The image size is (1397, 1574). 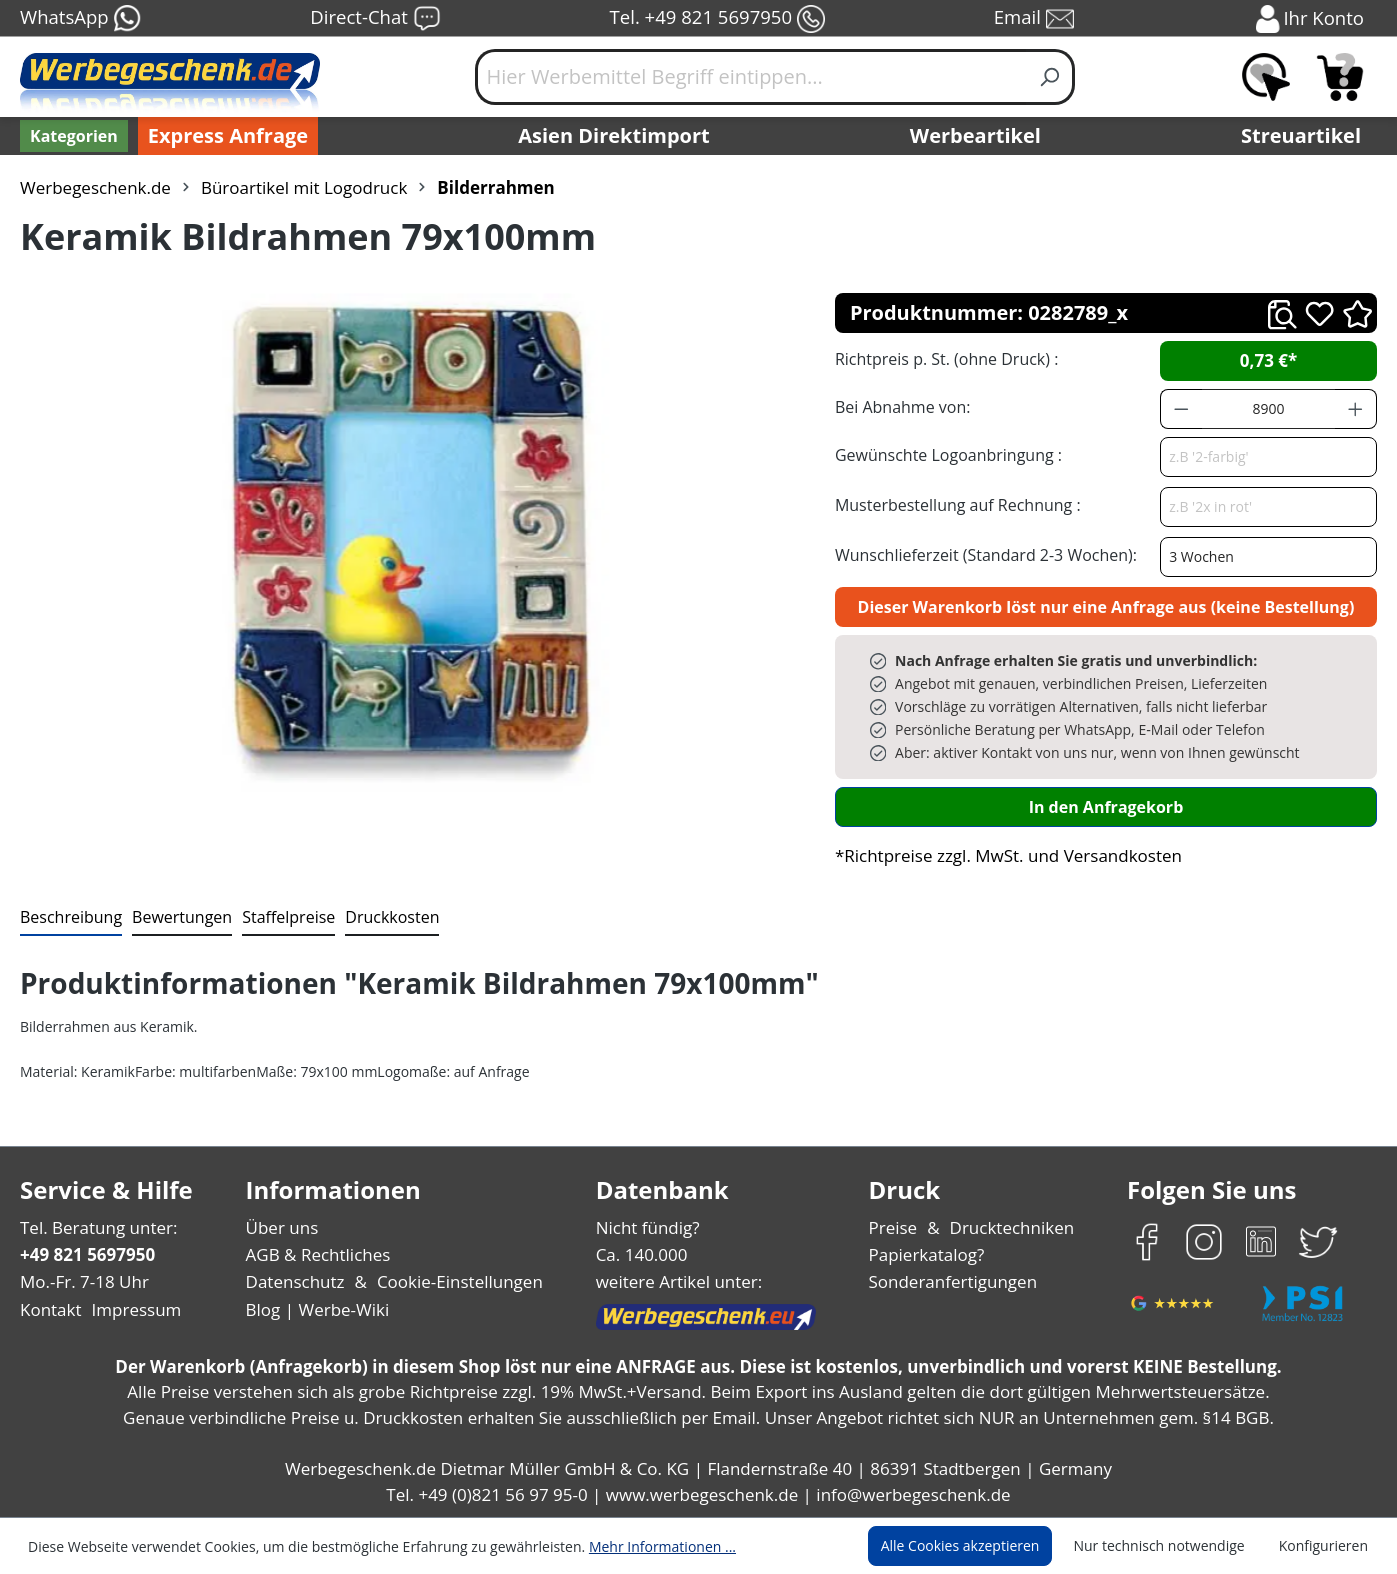 What do you see at coordinates (1326, 1546) in the screenshot?
I see `Konfigurieren` at bounding box center [1326, 1546].